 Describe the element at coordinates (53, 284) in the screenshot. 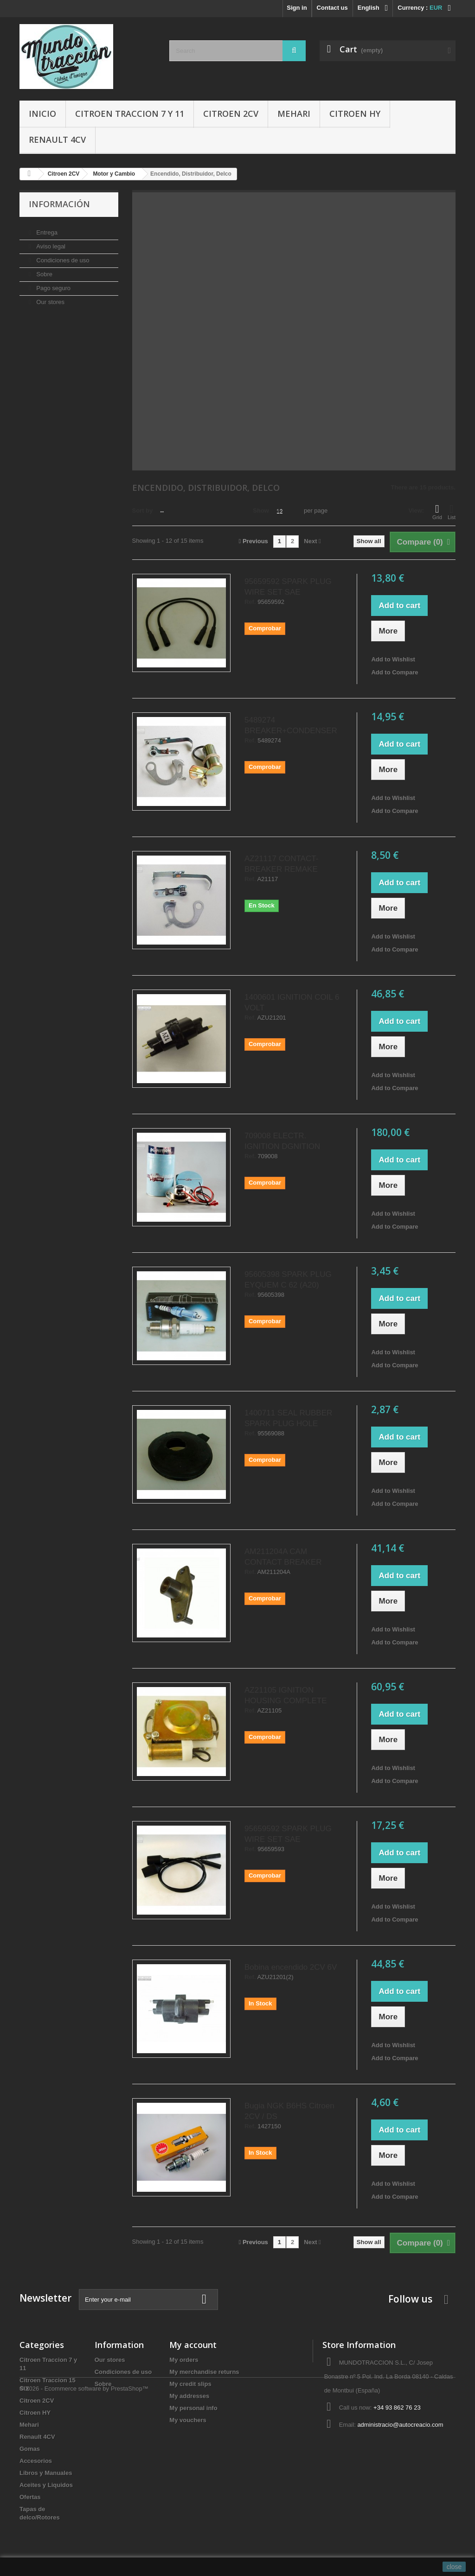

I see `Pago seguro` at that location.